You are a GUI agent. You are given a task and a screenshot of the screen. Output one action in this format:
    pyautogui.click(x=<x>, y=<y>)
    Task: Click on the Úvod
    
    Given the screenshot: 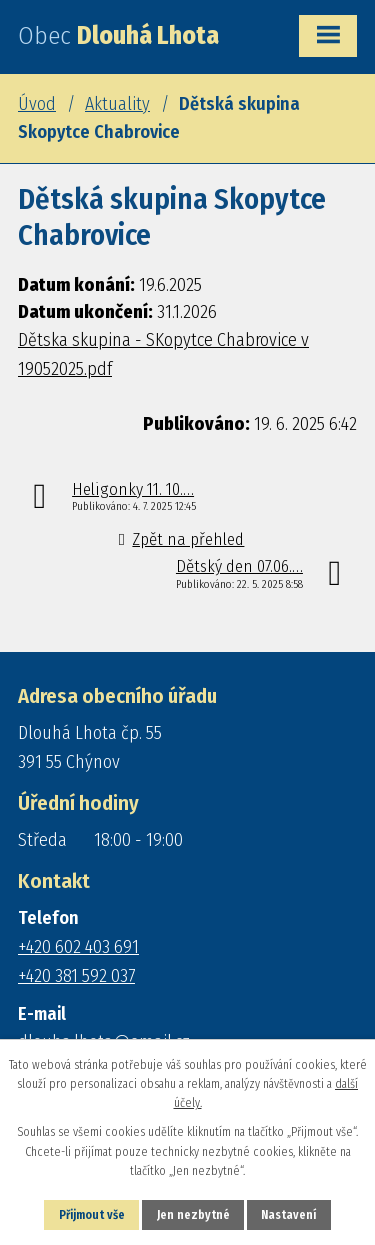 What is the action you would take?
    pyautogui.click(x=37, y=104)
    